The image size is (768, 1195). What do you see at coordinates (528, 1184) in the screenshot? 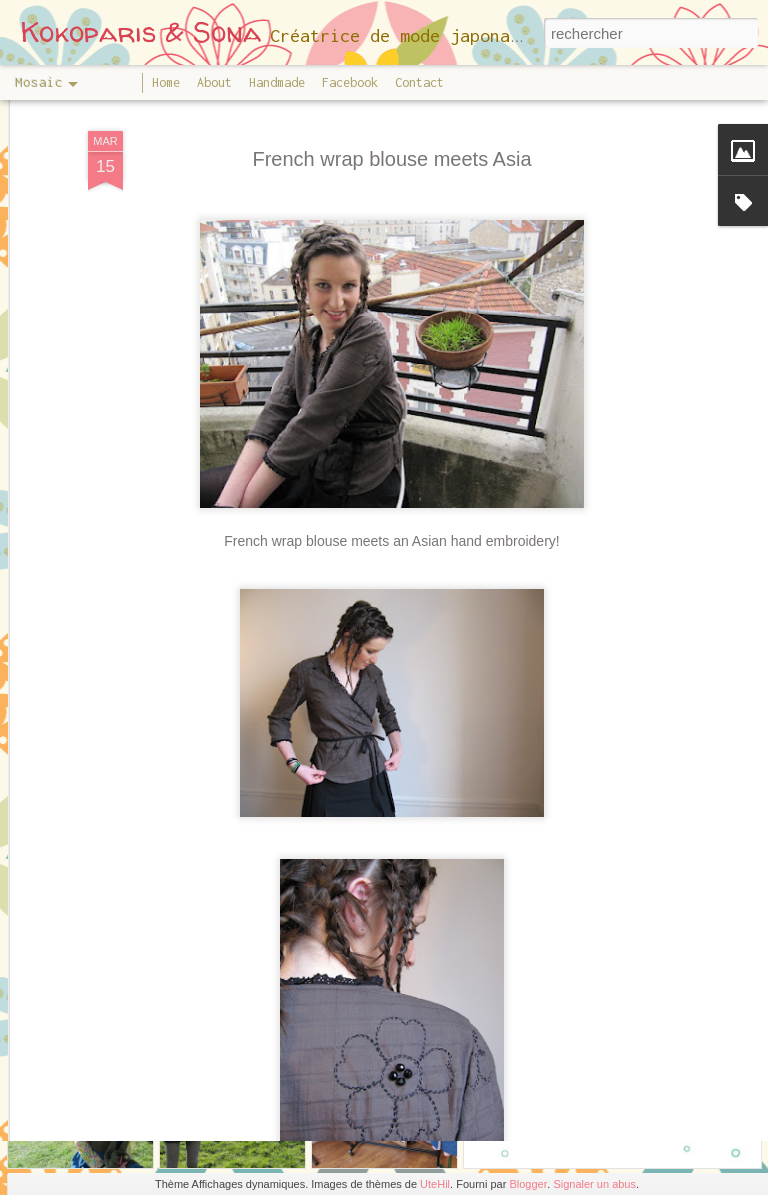
I see `Blogger` at bounding box center [528, 1184].